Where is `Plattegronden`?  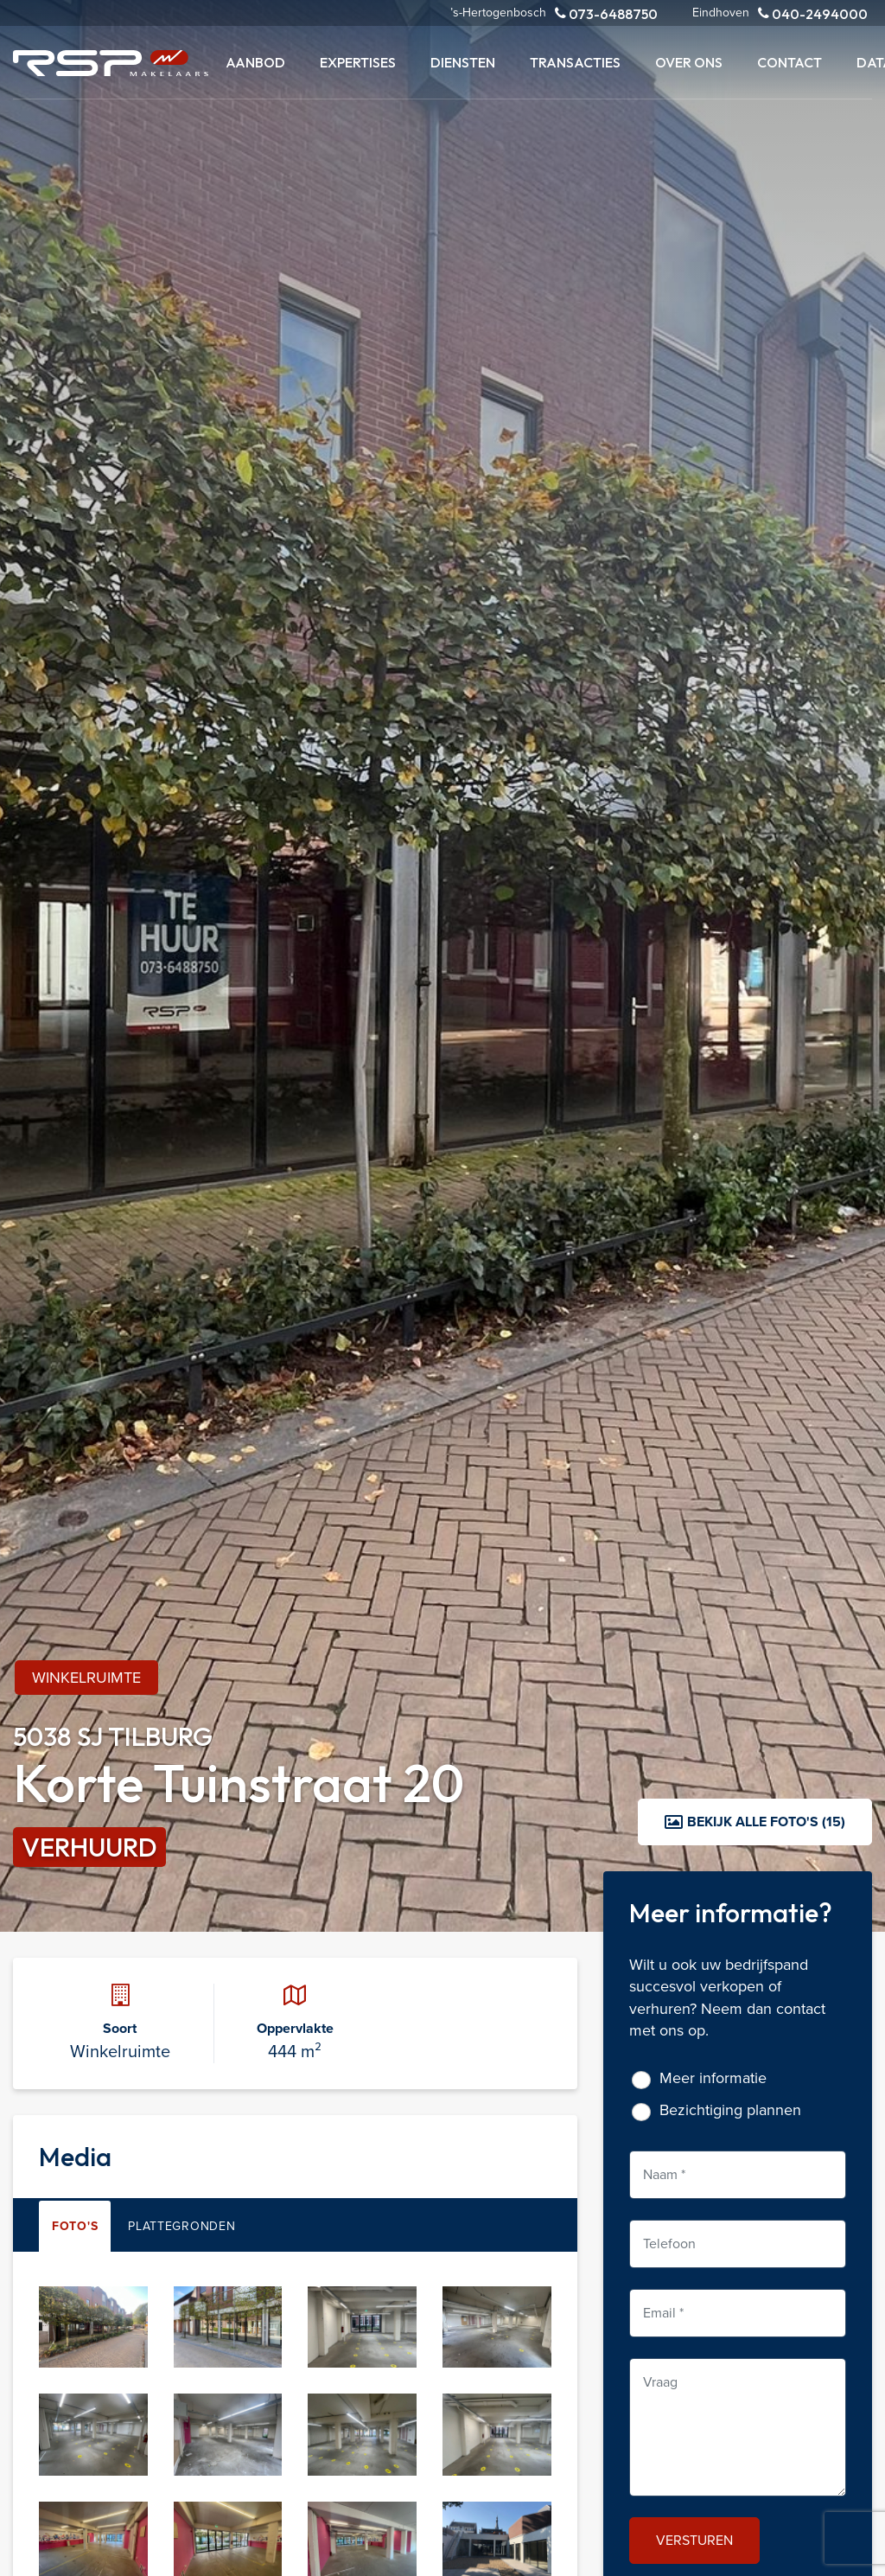
Plattegronden is located at coordinates (181, 2226).